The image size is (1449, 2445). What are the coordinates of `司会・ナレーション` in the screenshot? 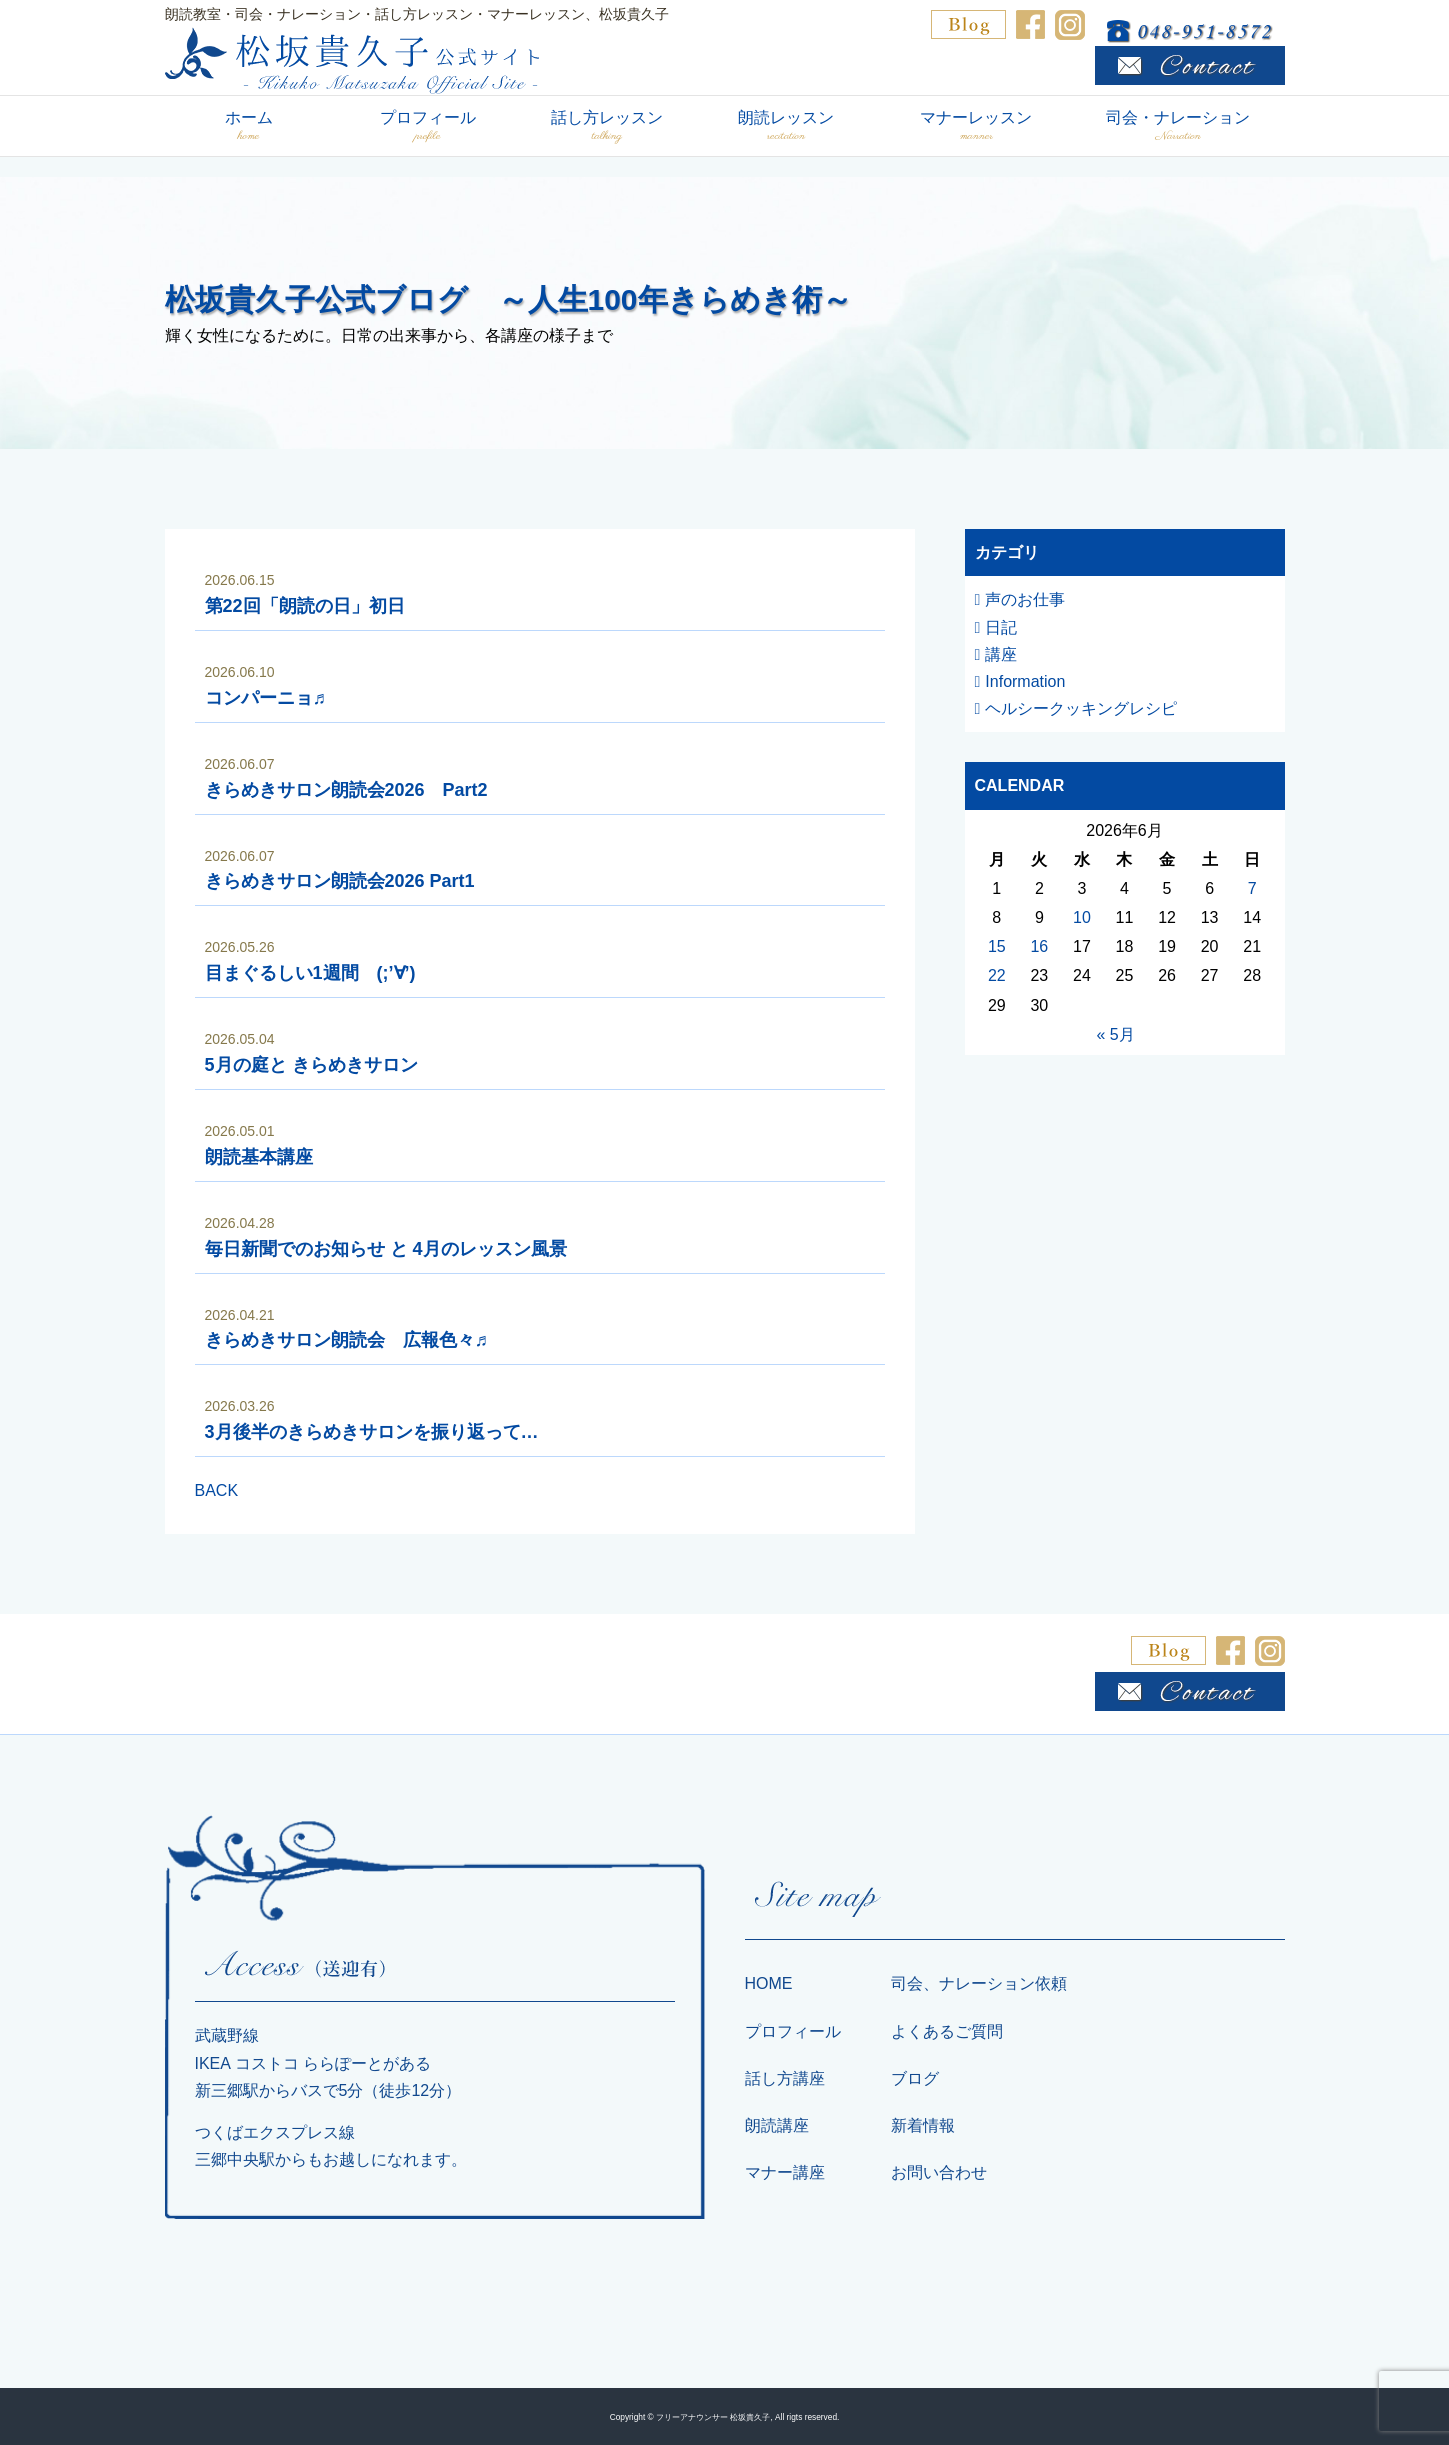 It's located at (1178, 126).